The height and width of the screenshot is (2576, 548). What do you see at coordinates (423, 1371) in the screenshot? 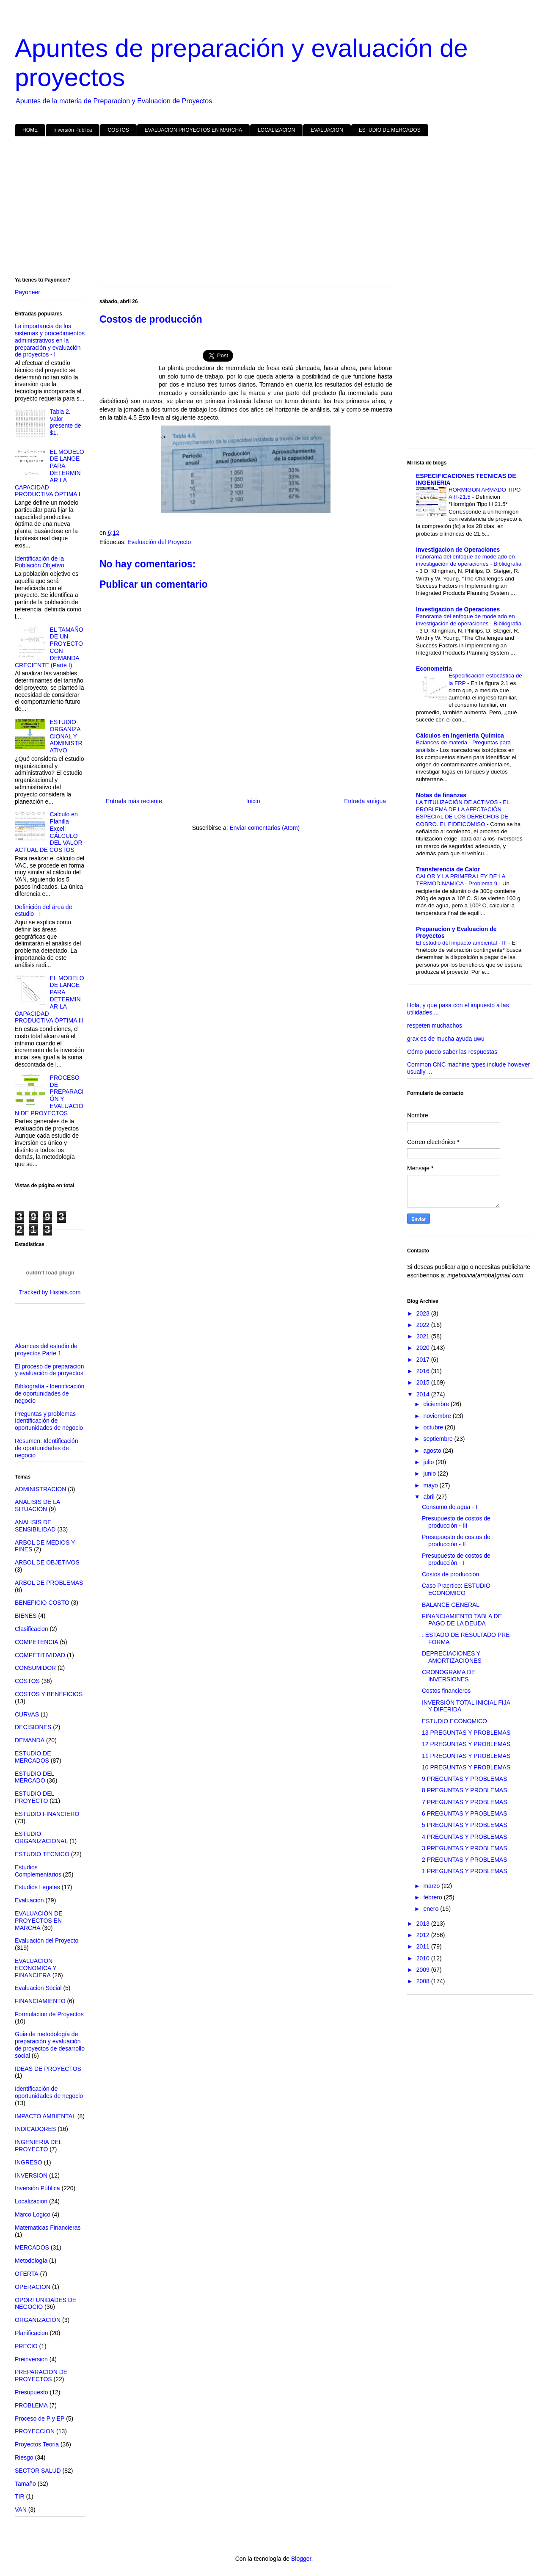
I see `2016` at bounding box center [423, 1371].